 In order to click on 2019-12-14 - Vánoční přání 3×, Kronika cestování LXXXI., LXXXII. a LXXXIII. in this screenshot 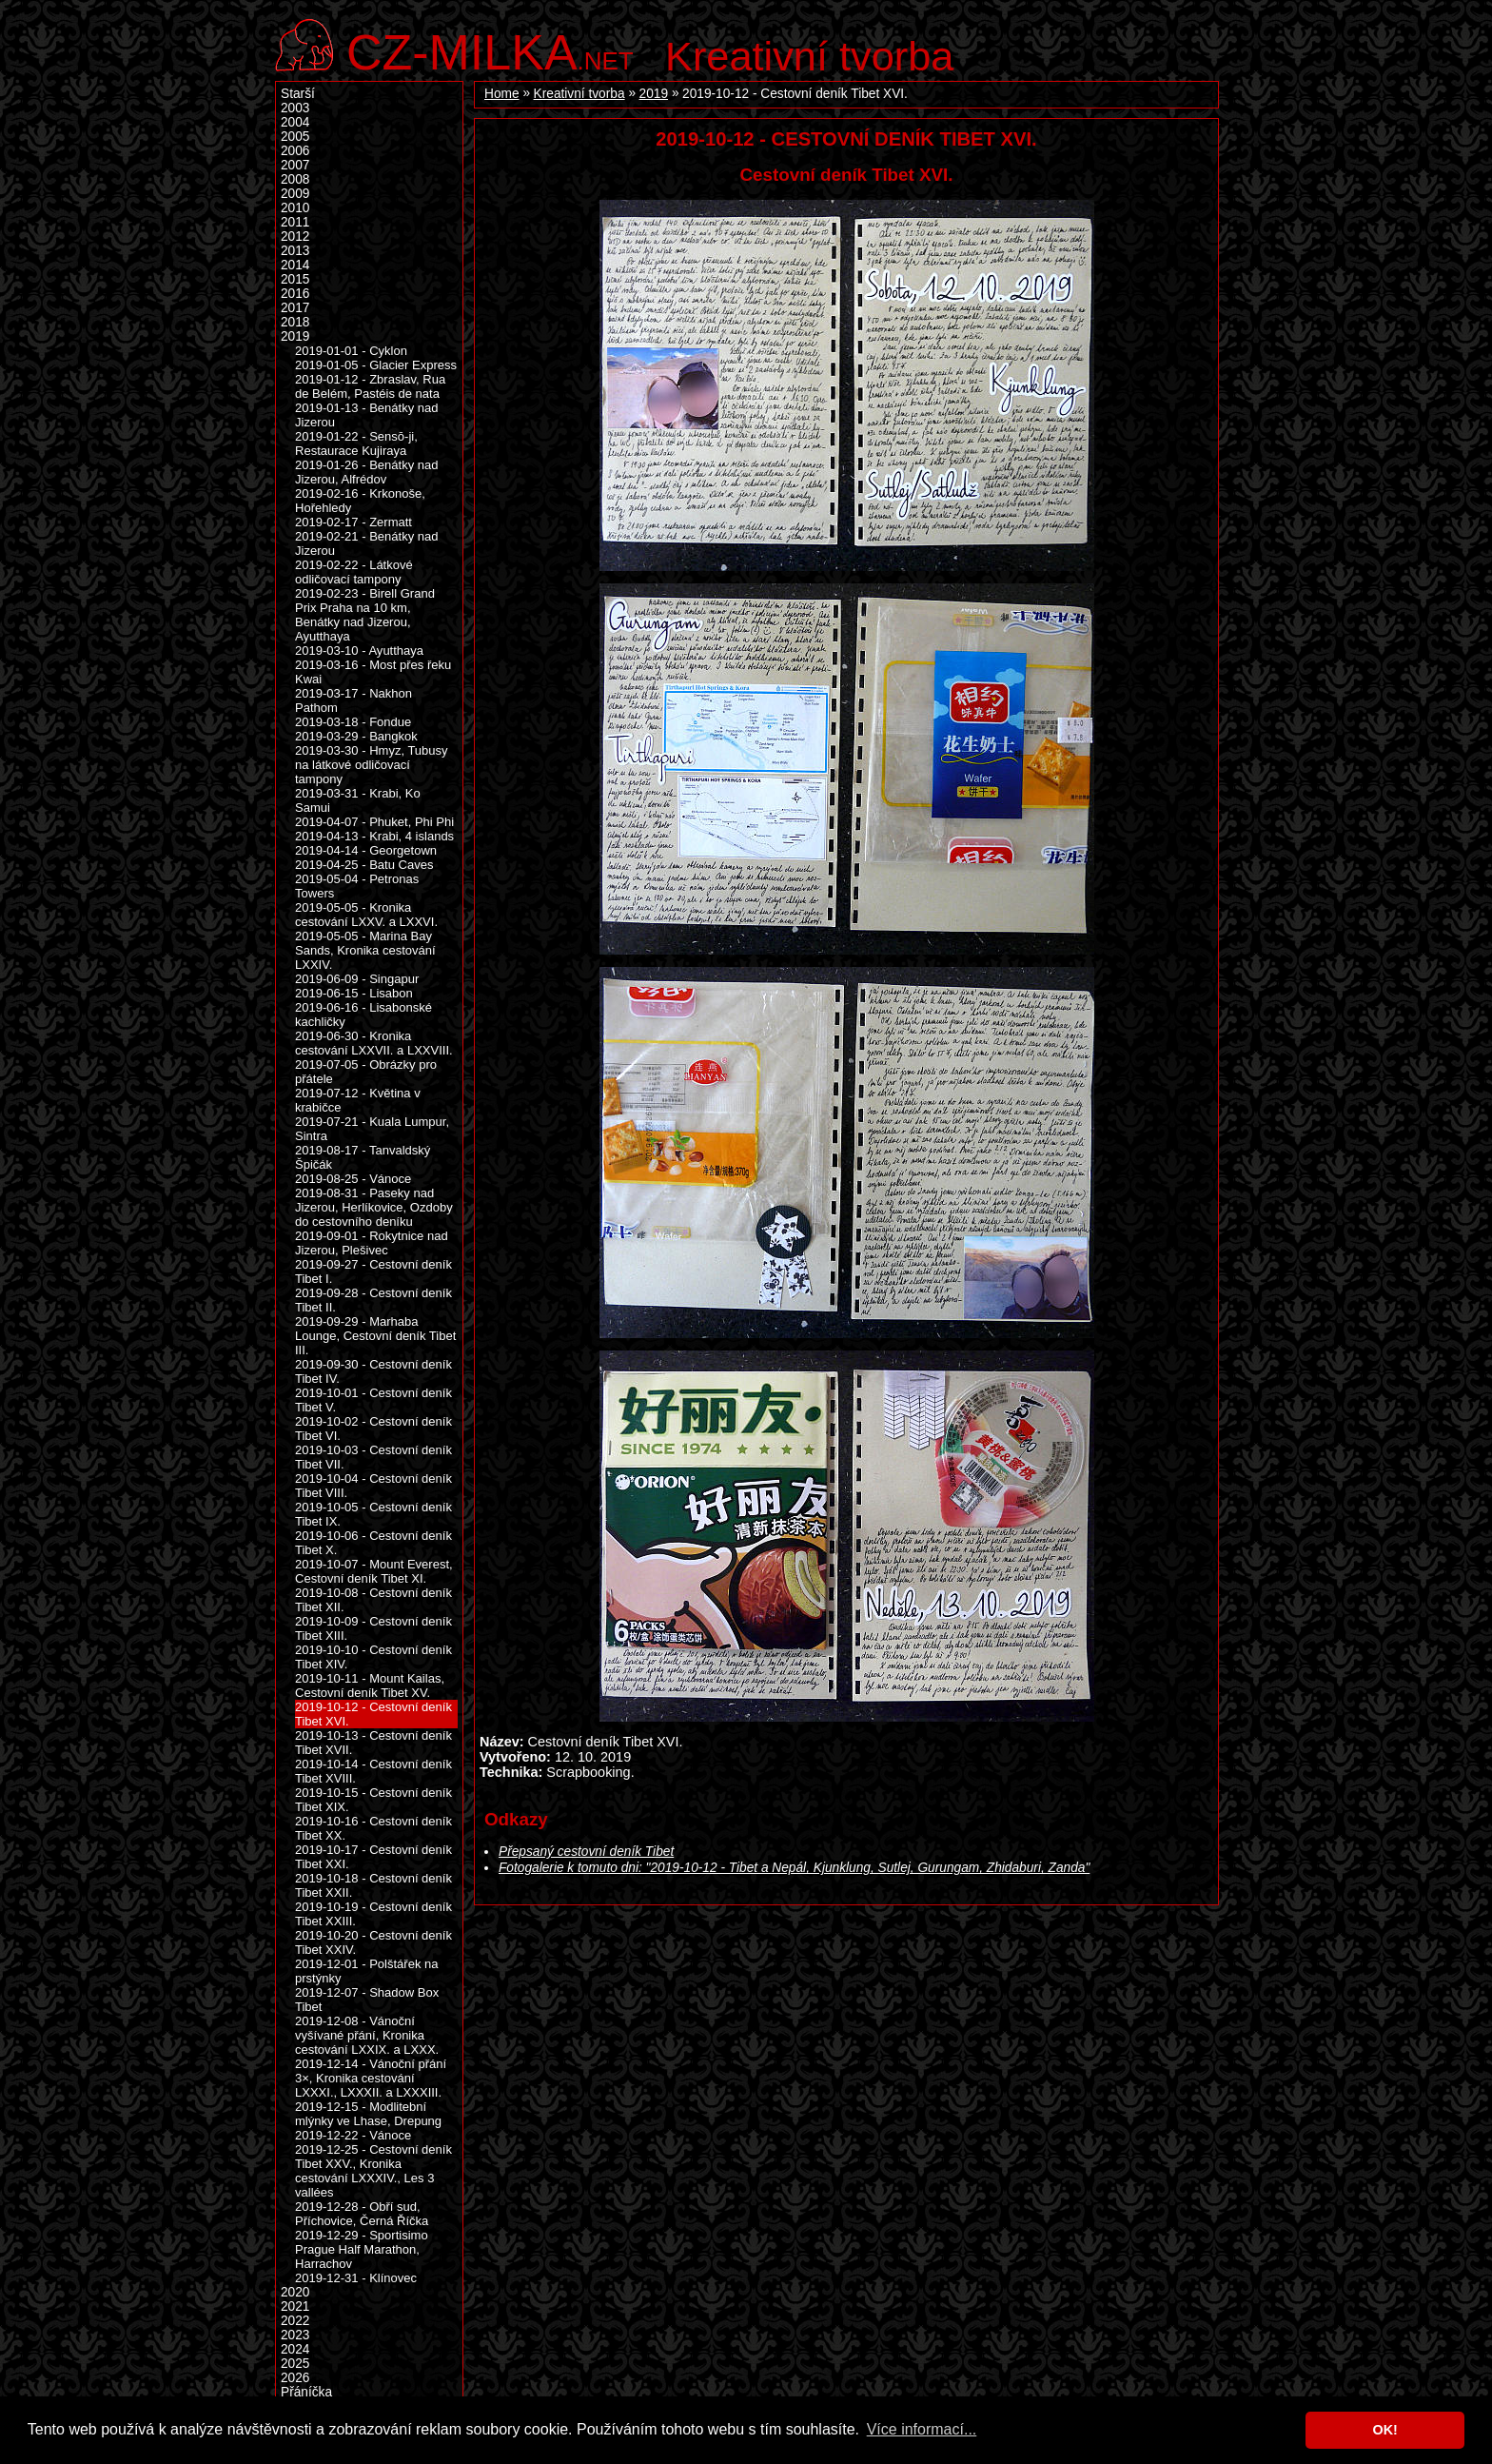, I will do `click(370, 2078)`.